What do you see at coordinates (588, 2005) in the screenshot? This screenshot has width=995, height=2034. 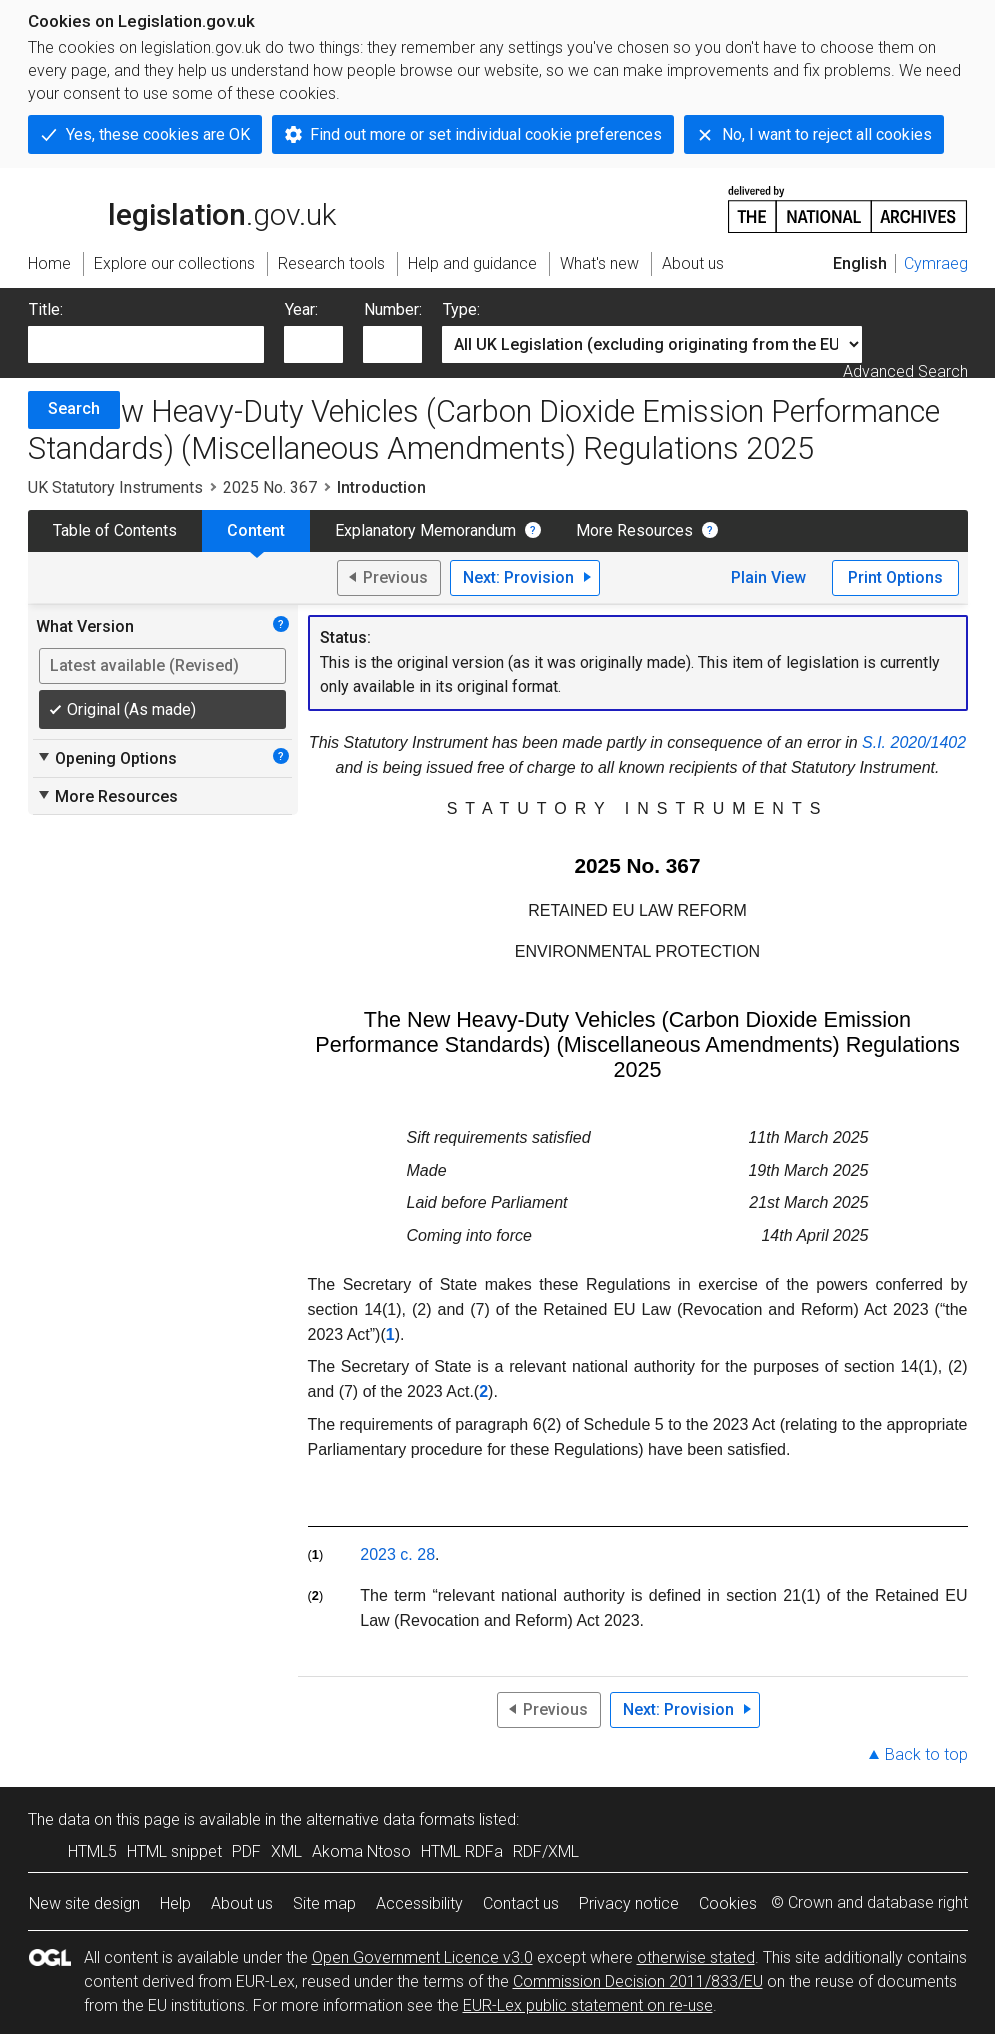 I see `EUR-Lex public statement on re-use` at bounding box center [588, 2005].